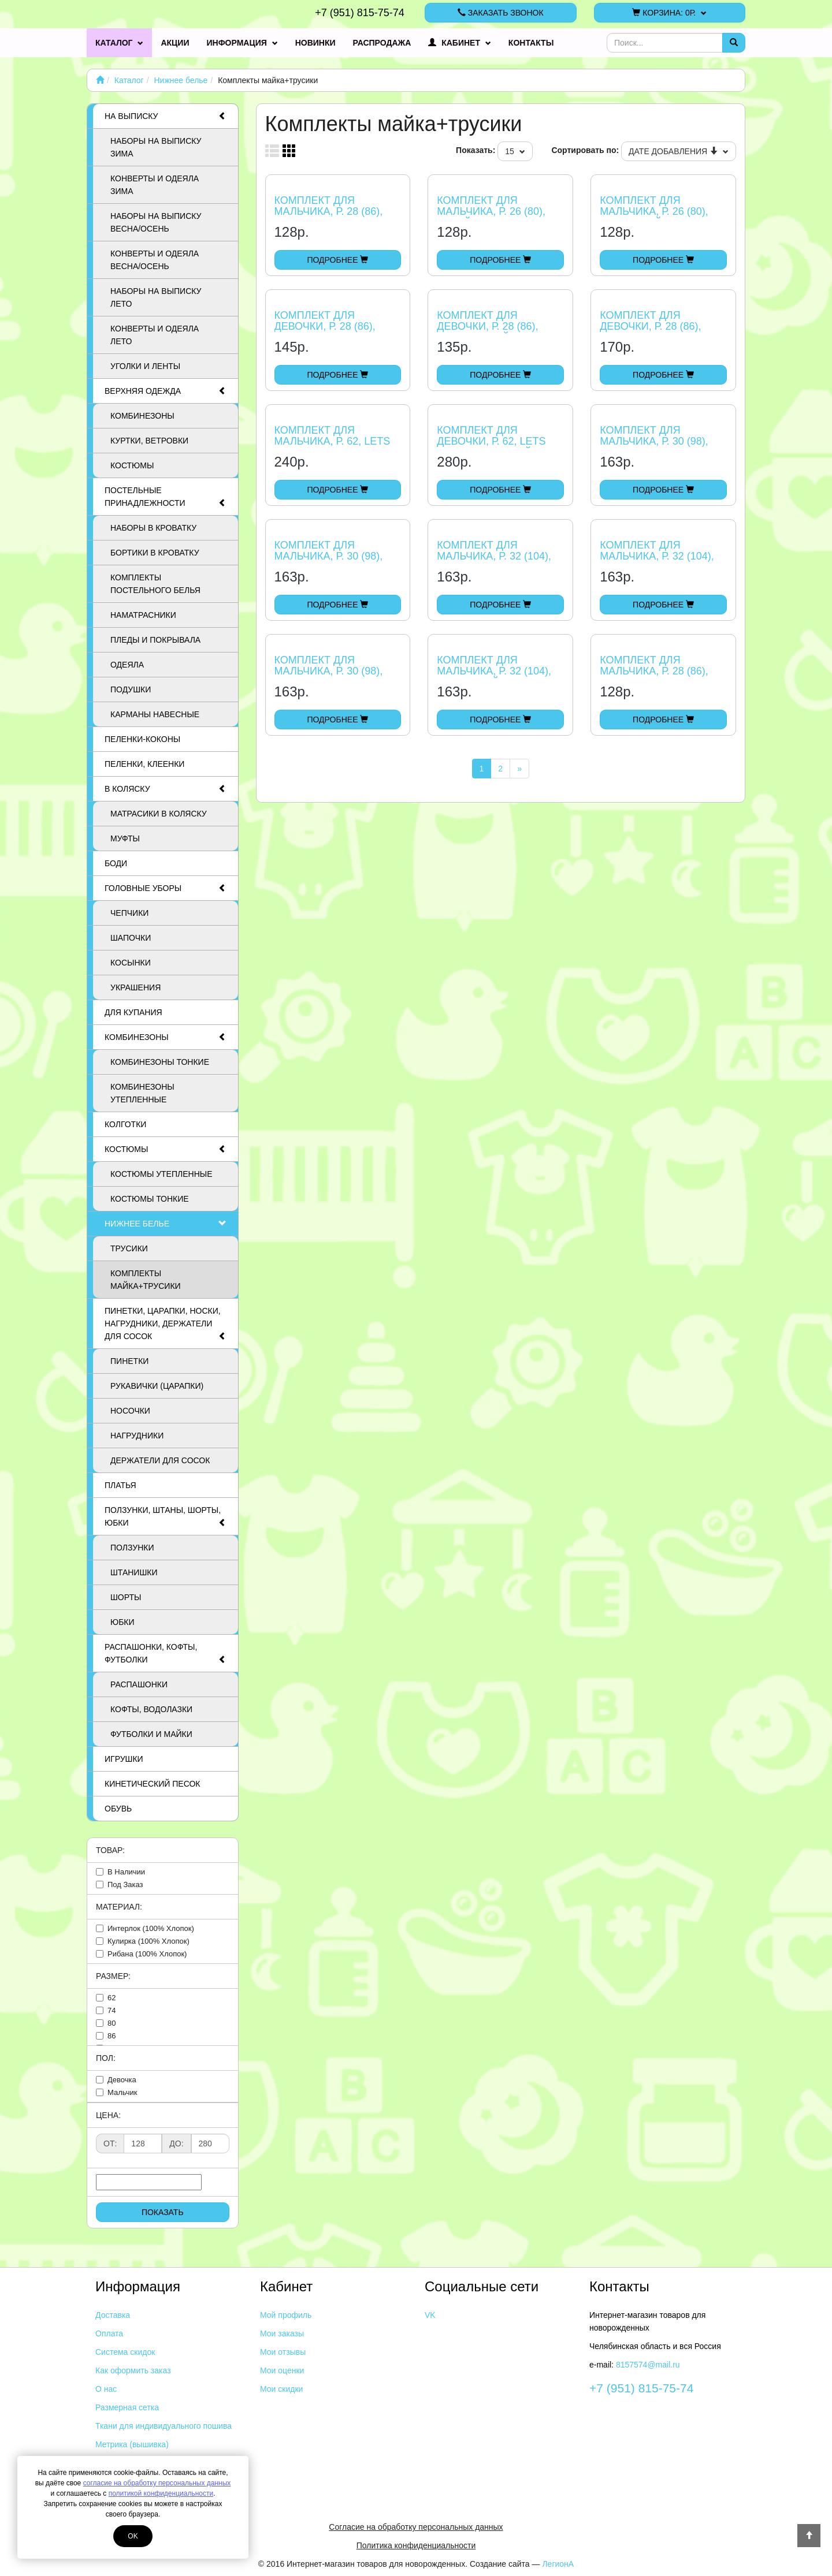 This screenshot has height=2576, width=832. Describe the element at coordinates (329, 212) in the screenshot. I see `Комплект для мальчика, р. 28 (86), Штрихи и ромбики` at that location.